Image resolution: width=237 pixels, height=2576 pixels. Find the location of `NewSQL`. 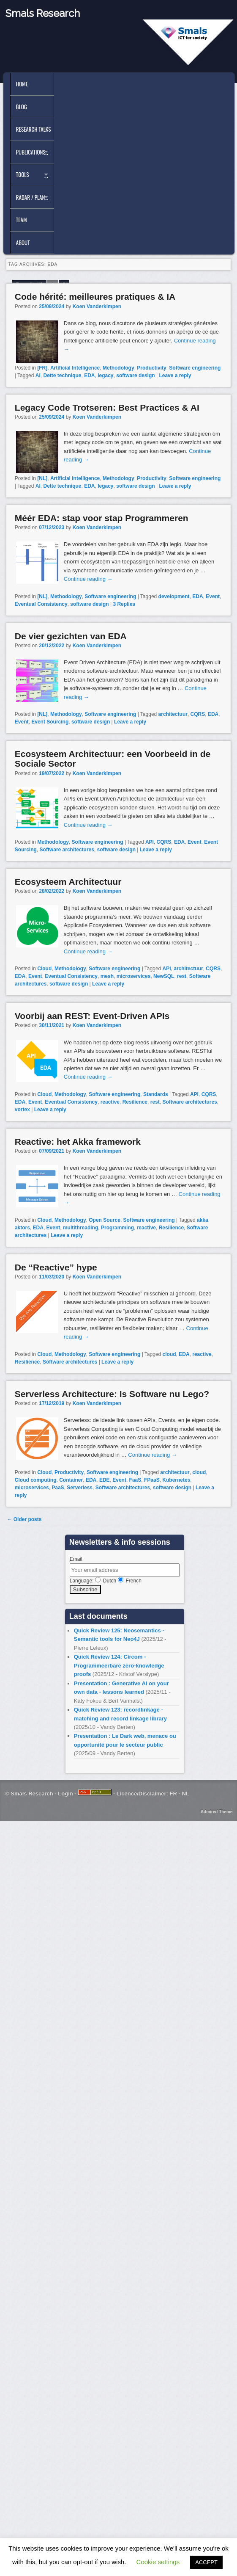

NewSQL is located at coordinates (163, 976).